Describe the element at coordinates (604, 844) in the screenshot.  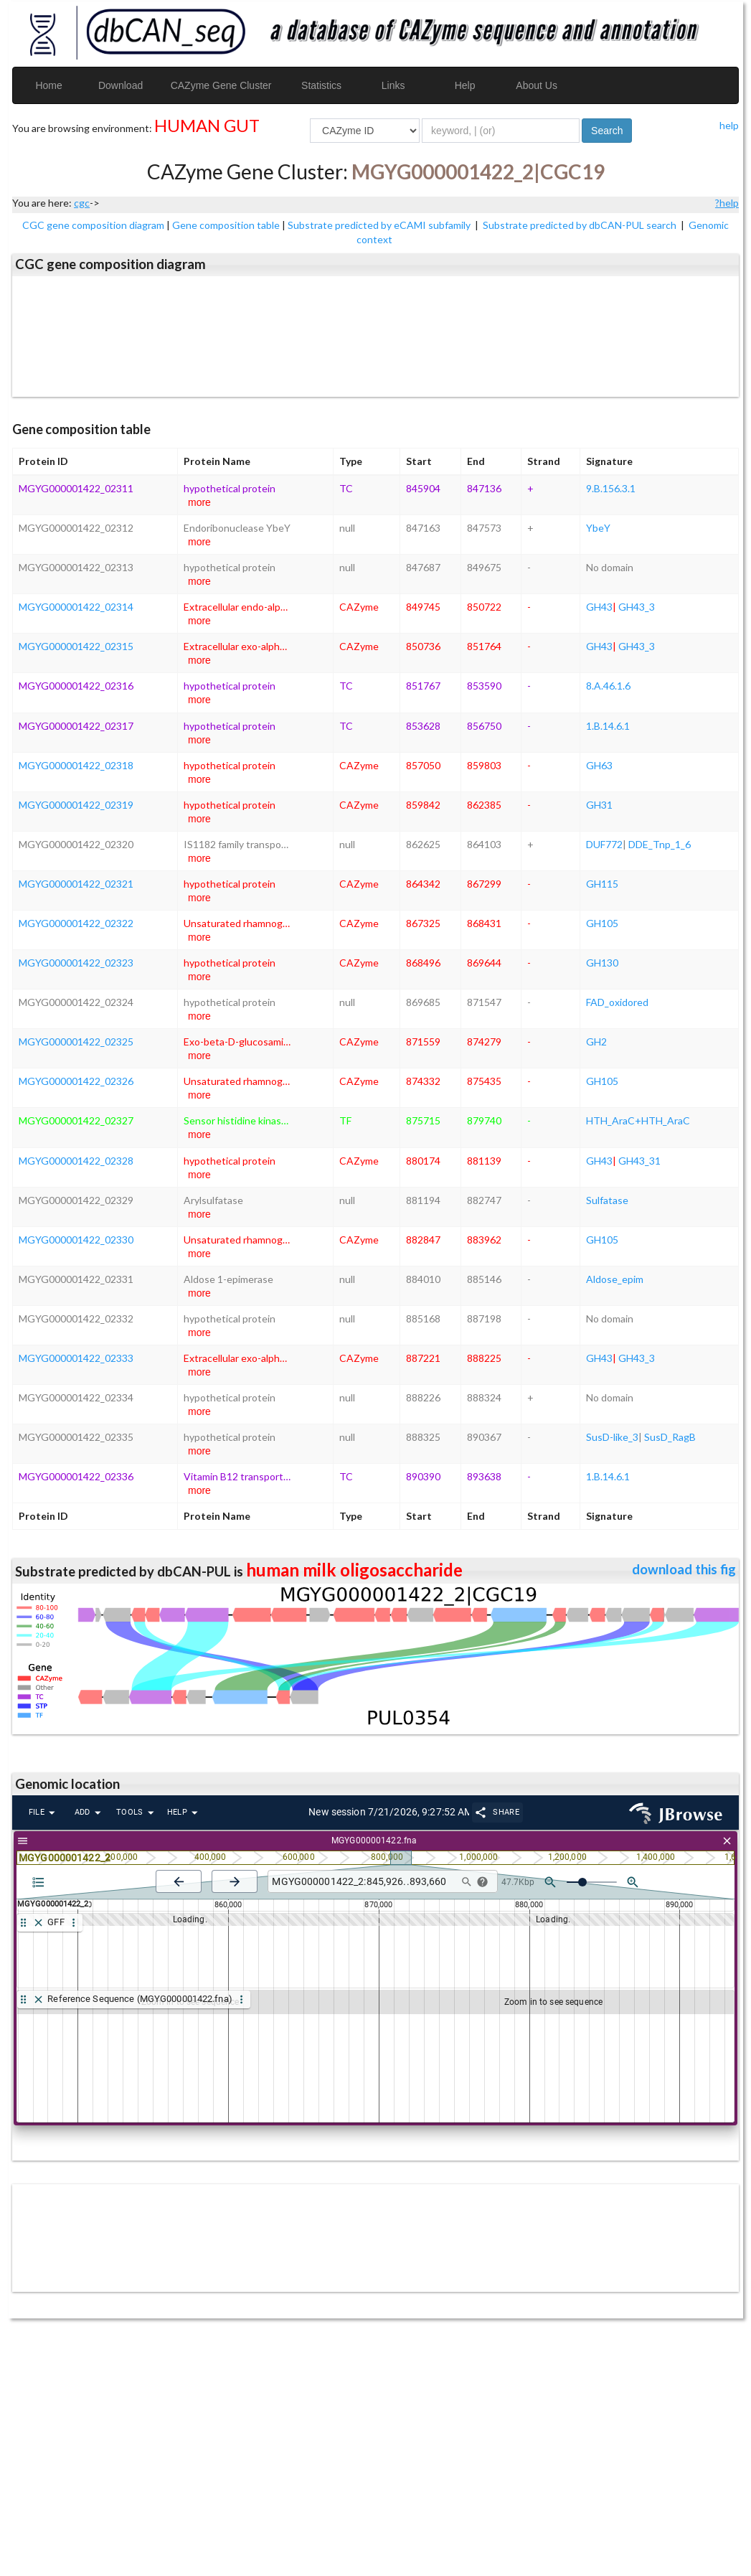
I see `DUF772` at that location.